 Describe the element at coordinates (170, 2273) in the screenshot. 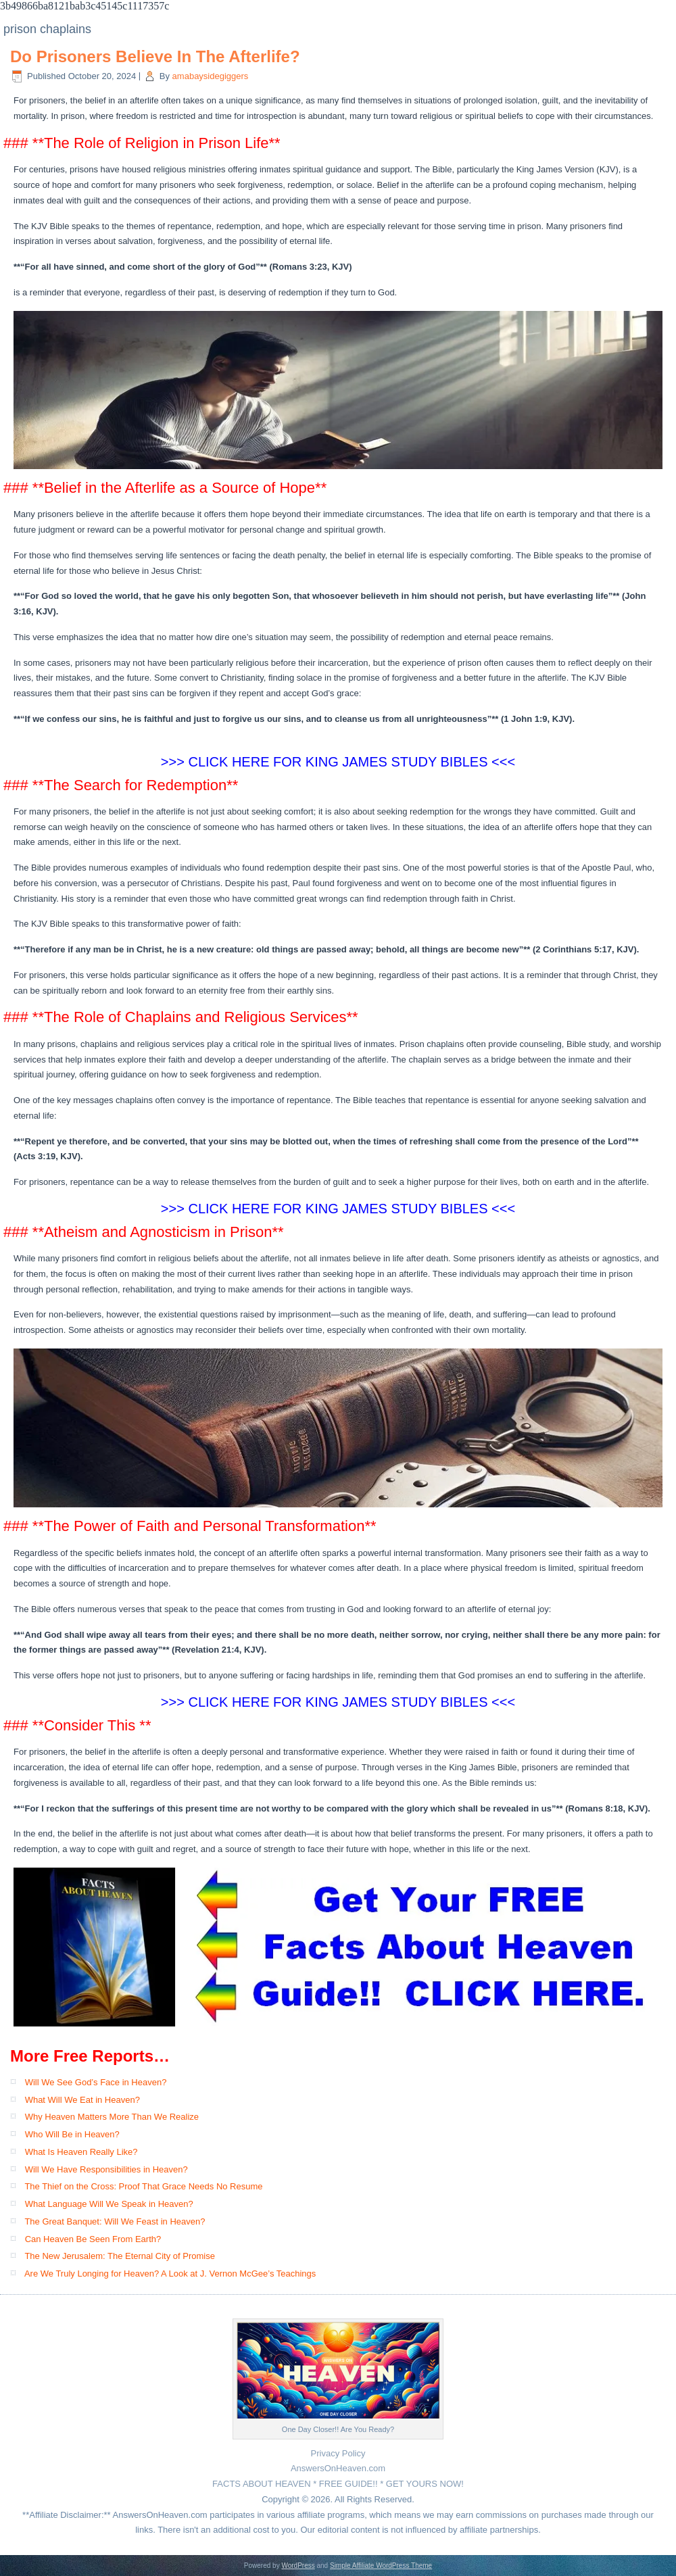

I see `Are We Truly Longing for Heaven? A Look at J. Vernon McGee’s Teachings` at that location.